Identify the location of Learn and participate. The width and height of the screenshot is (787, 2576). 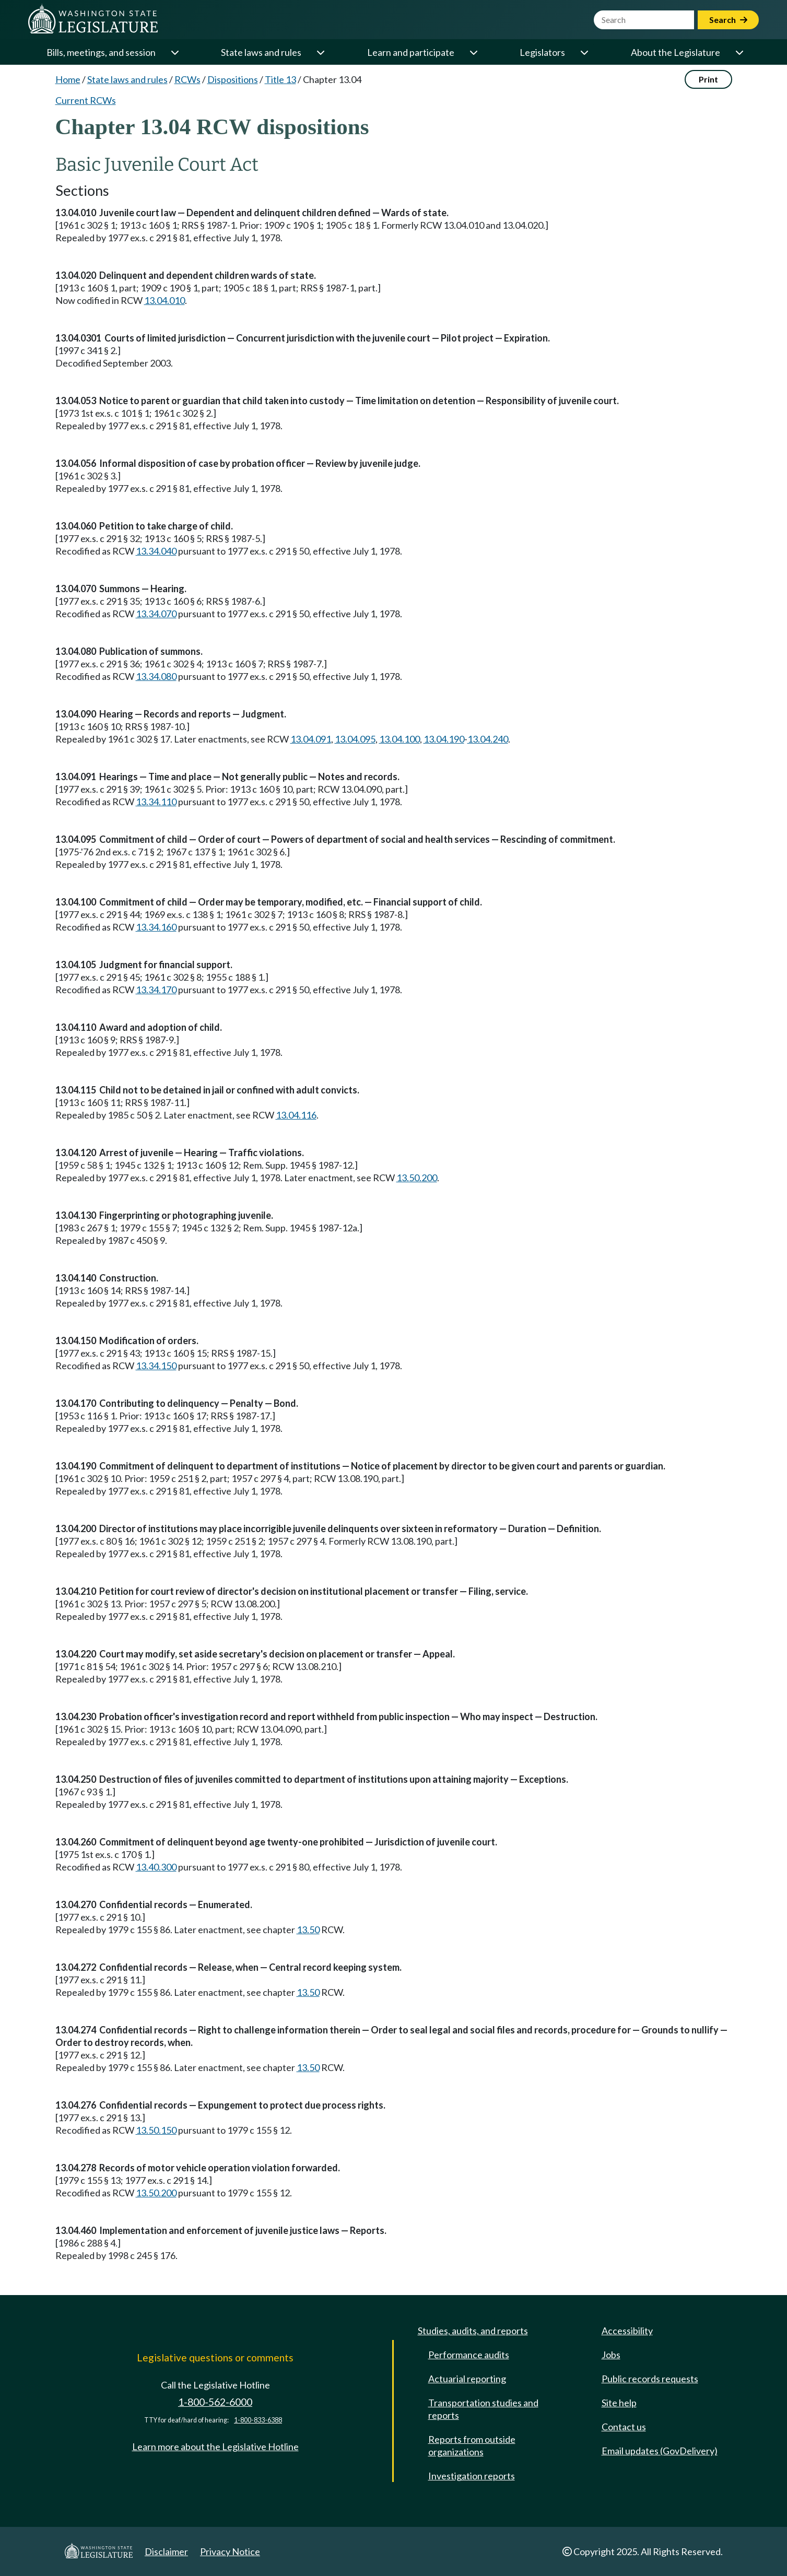
(410, 52).